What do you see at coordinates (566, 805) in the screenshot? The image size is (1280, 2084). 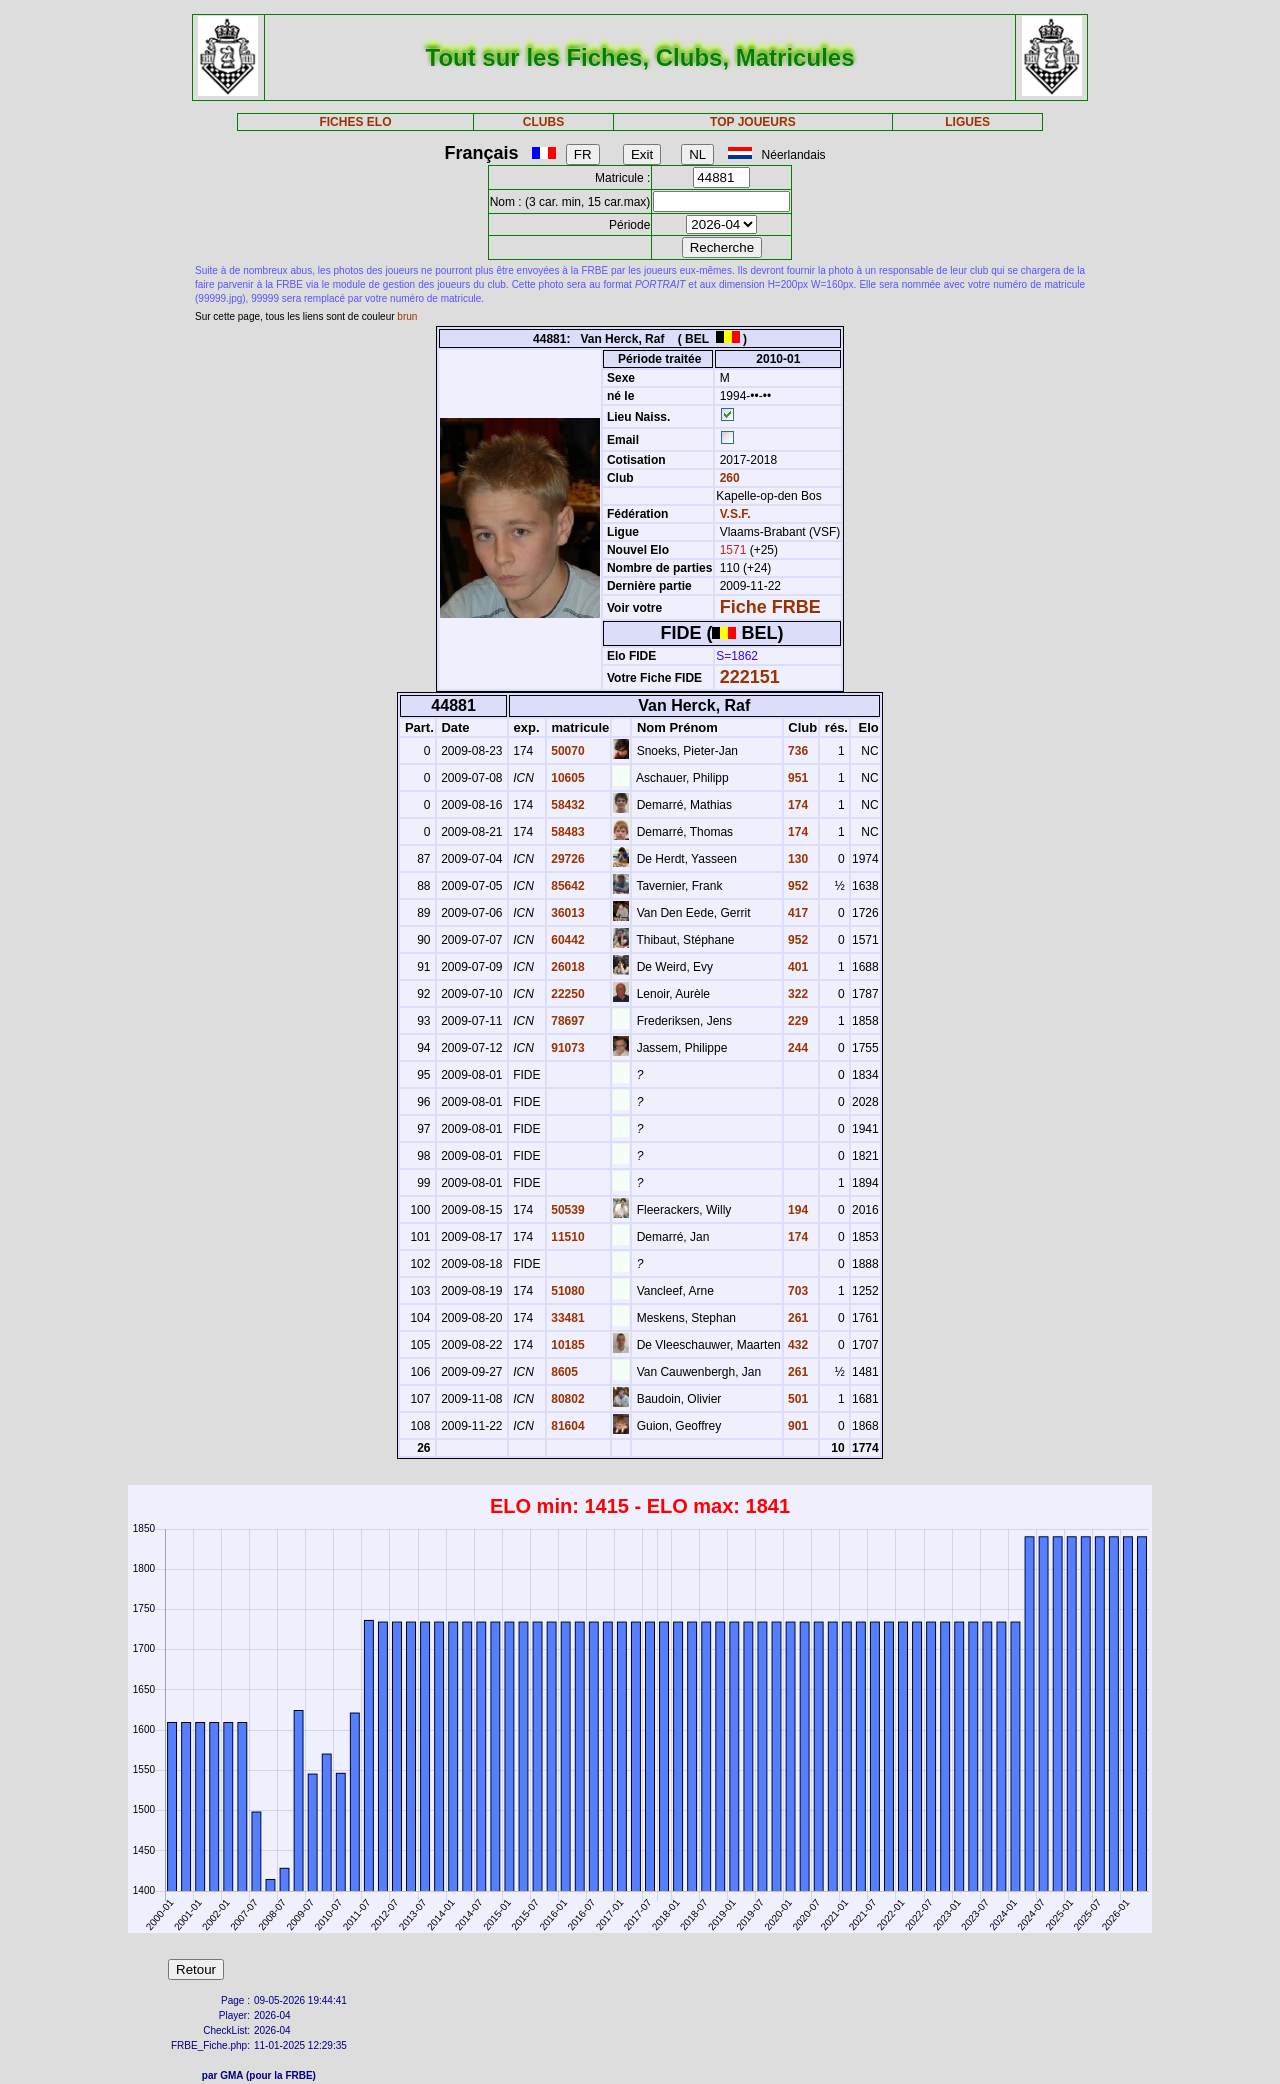 I see `58432` at bounding box center [566, 805].